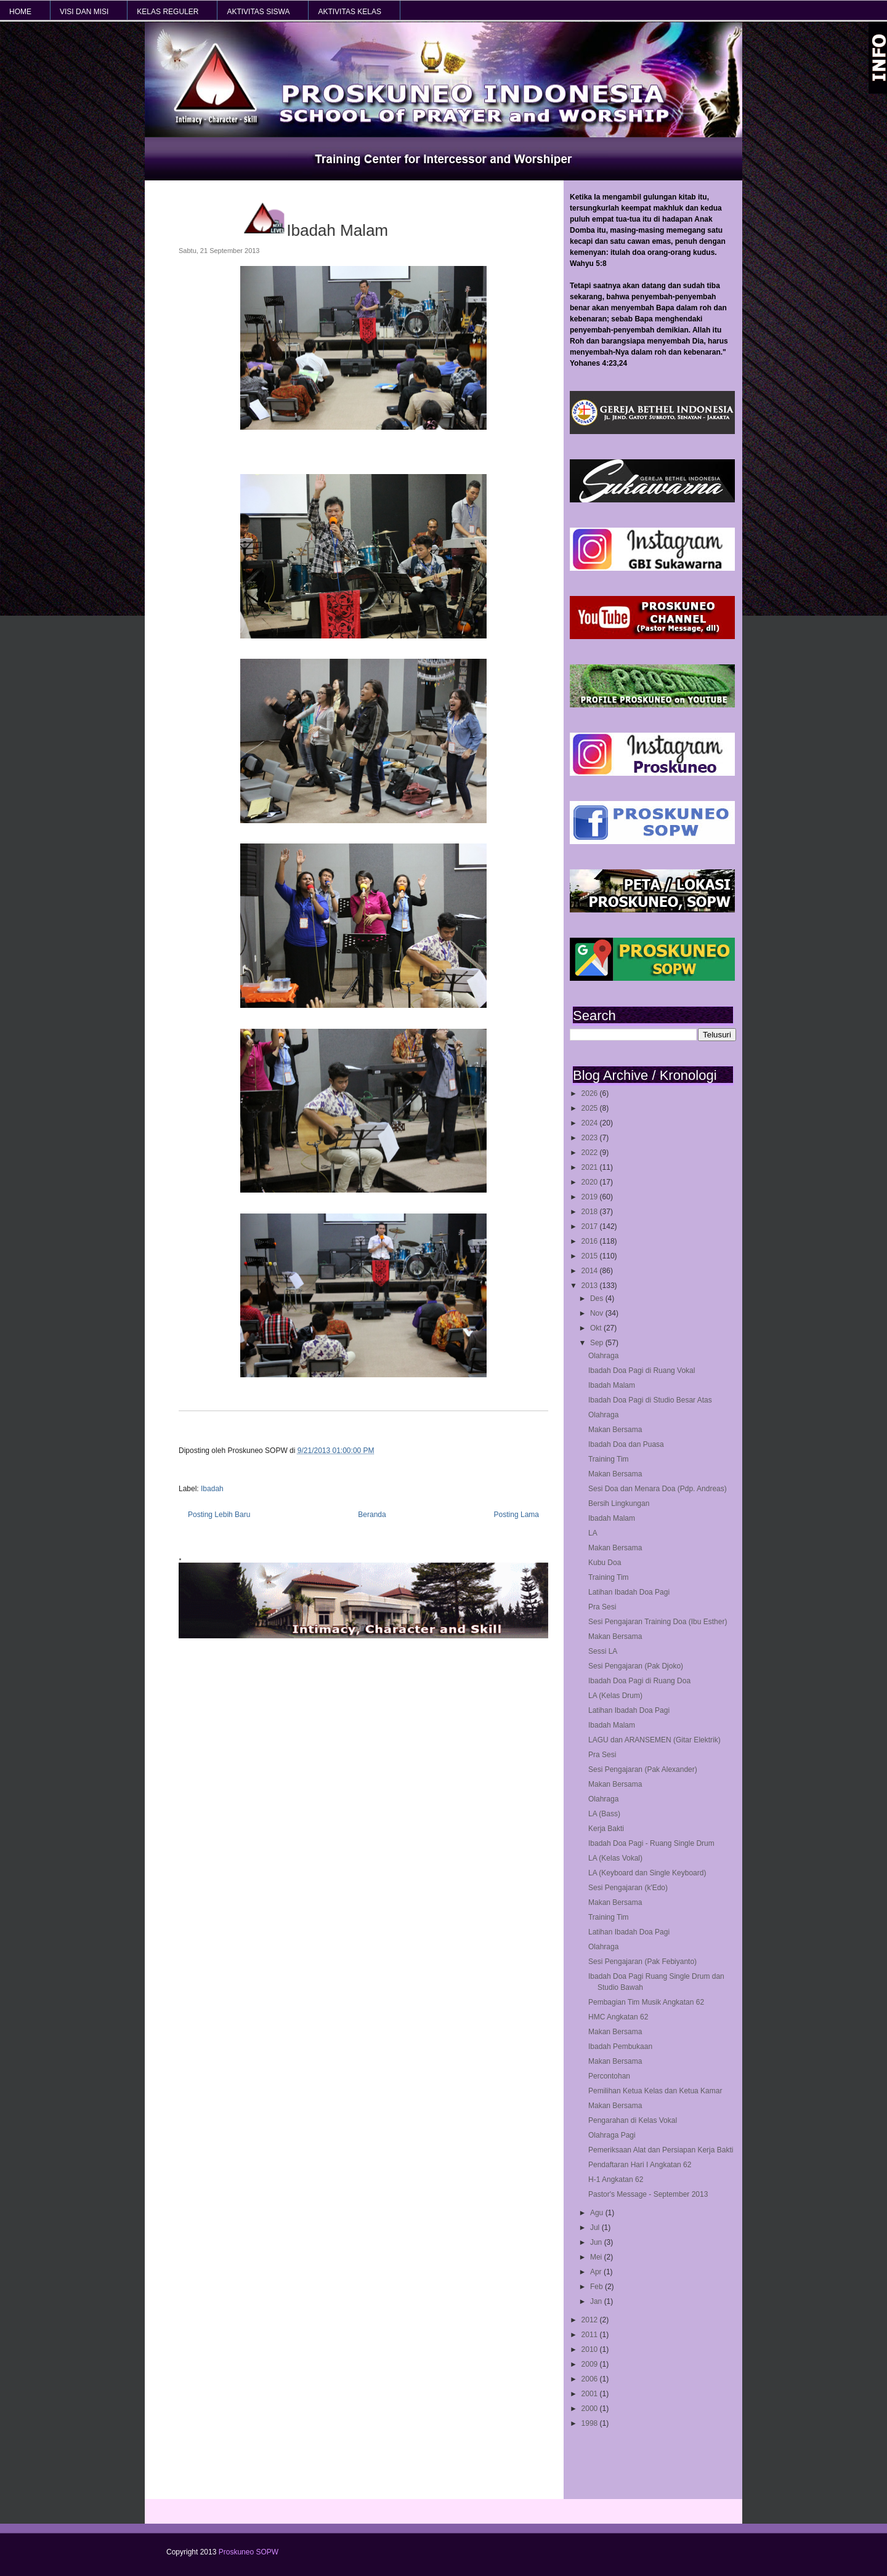 Image resolution: width=887 pixels, height=2576 pixels. I want to click on 2006, so click(590, 2379).